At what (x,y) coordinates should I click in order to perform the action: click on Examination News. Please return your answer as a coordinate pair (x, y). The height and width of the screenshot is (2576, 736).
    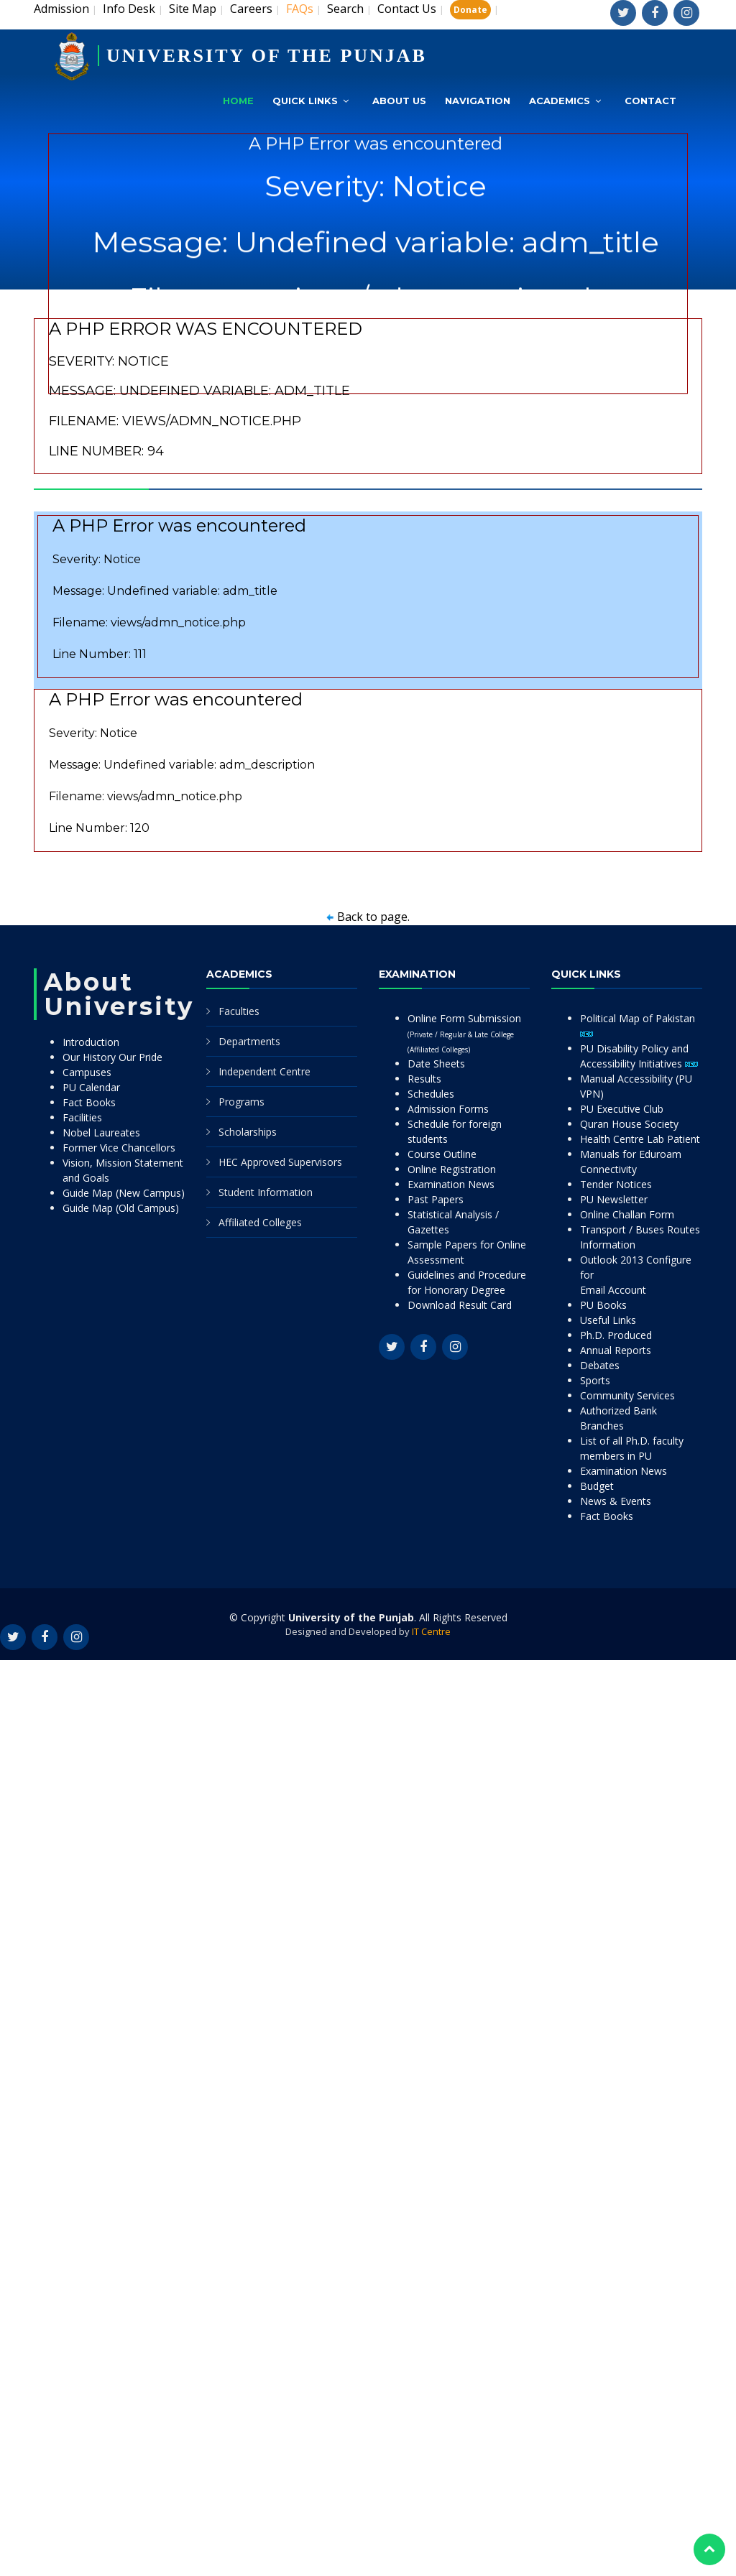
    Looking at the image, I should click on (451, 1184).